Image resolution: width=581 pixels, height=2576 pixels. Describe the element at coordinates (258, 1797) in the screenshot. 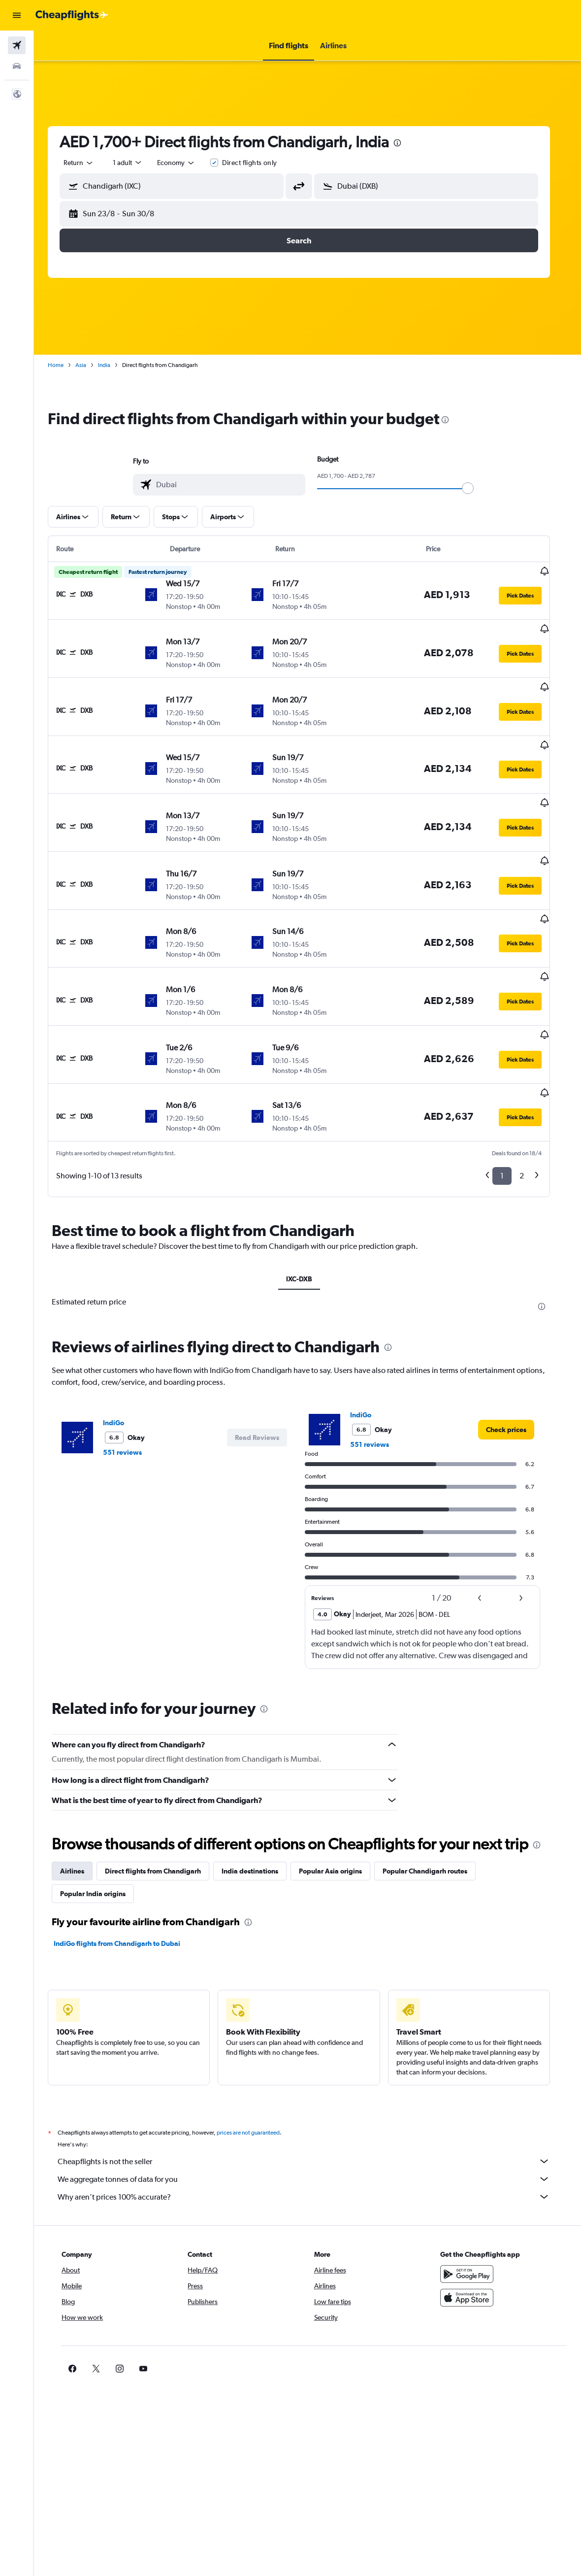

I see `India destinations [tab]` at that location.